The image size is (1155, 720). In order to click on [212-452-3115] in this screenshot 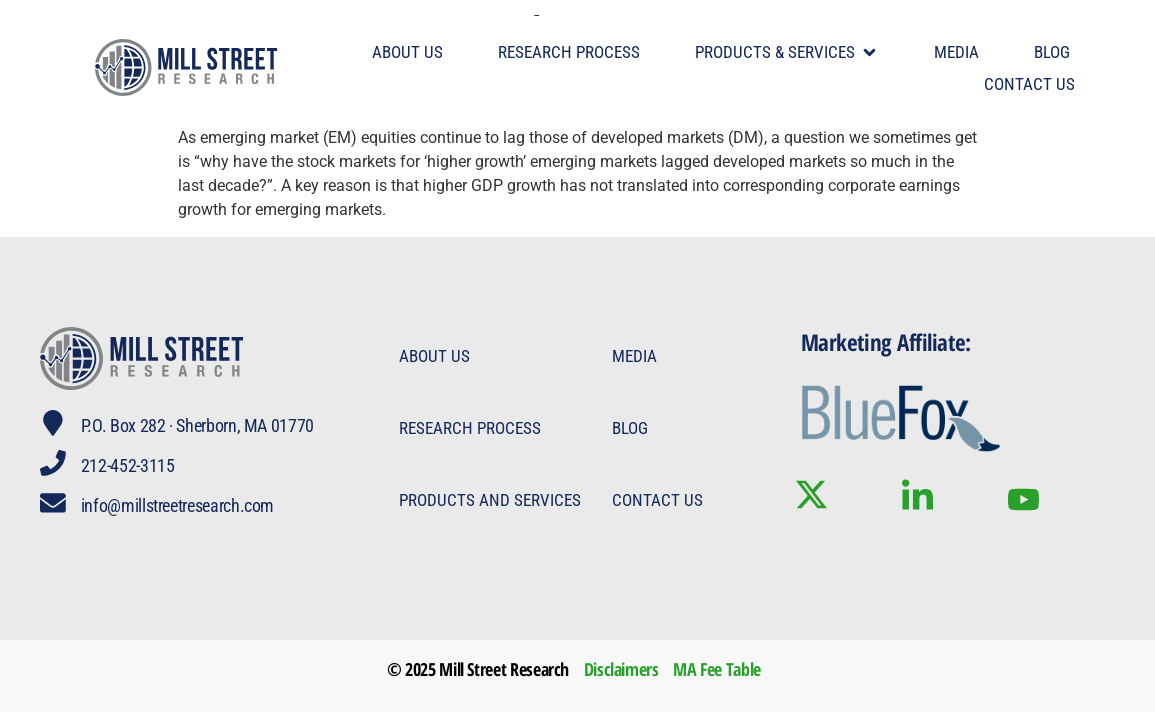, I will do `click(54, 464)`.